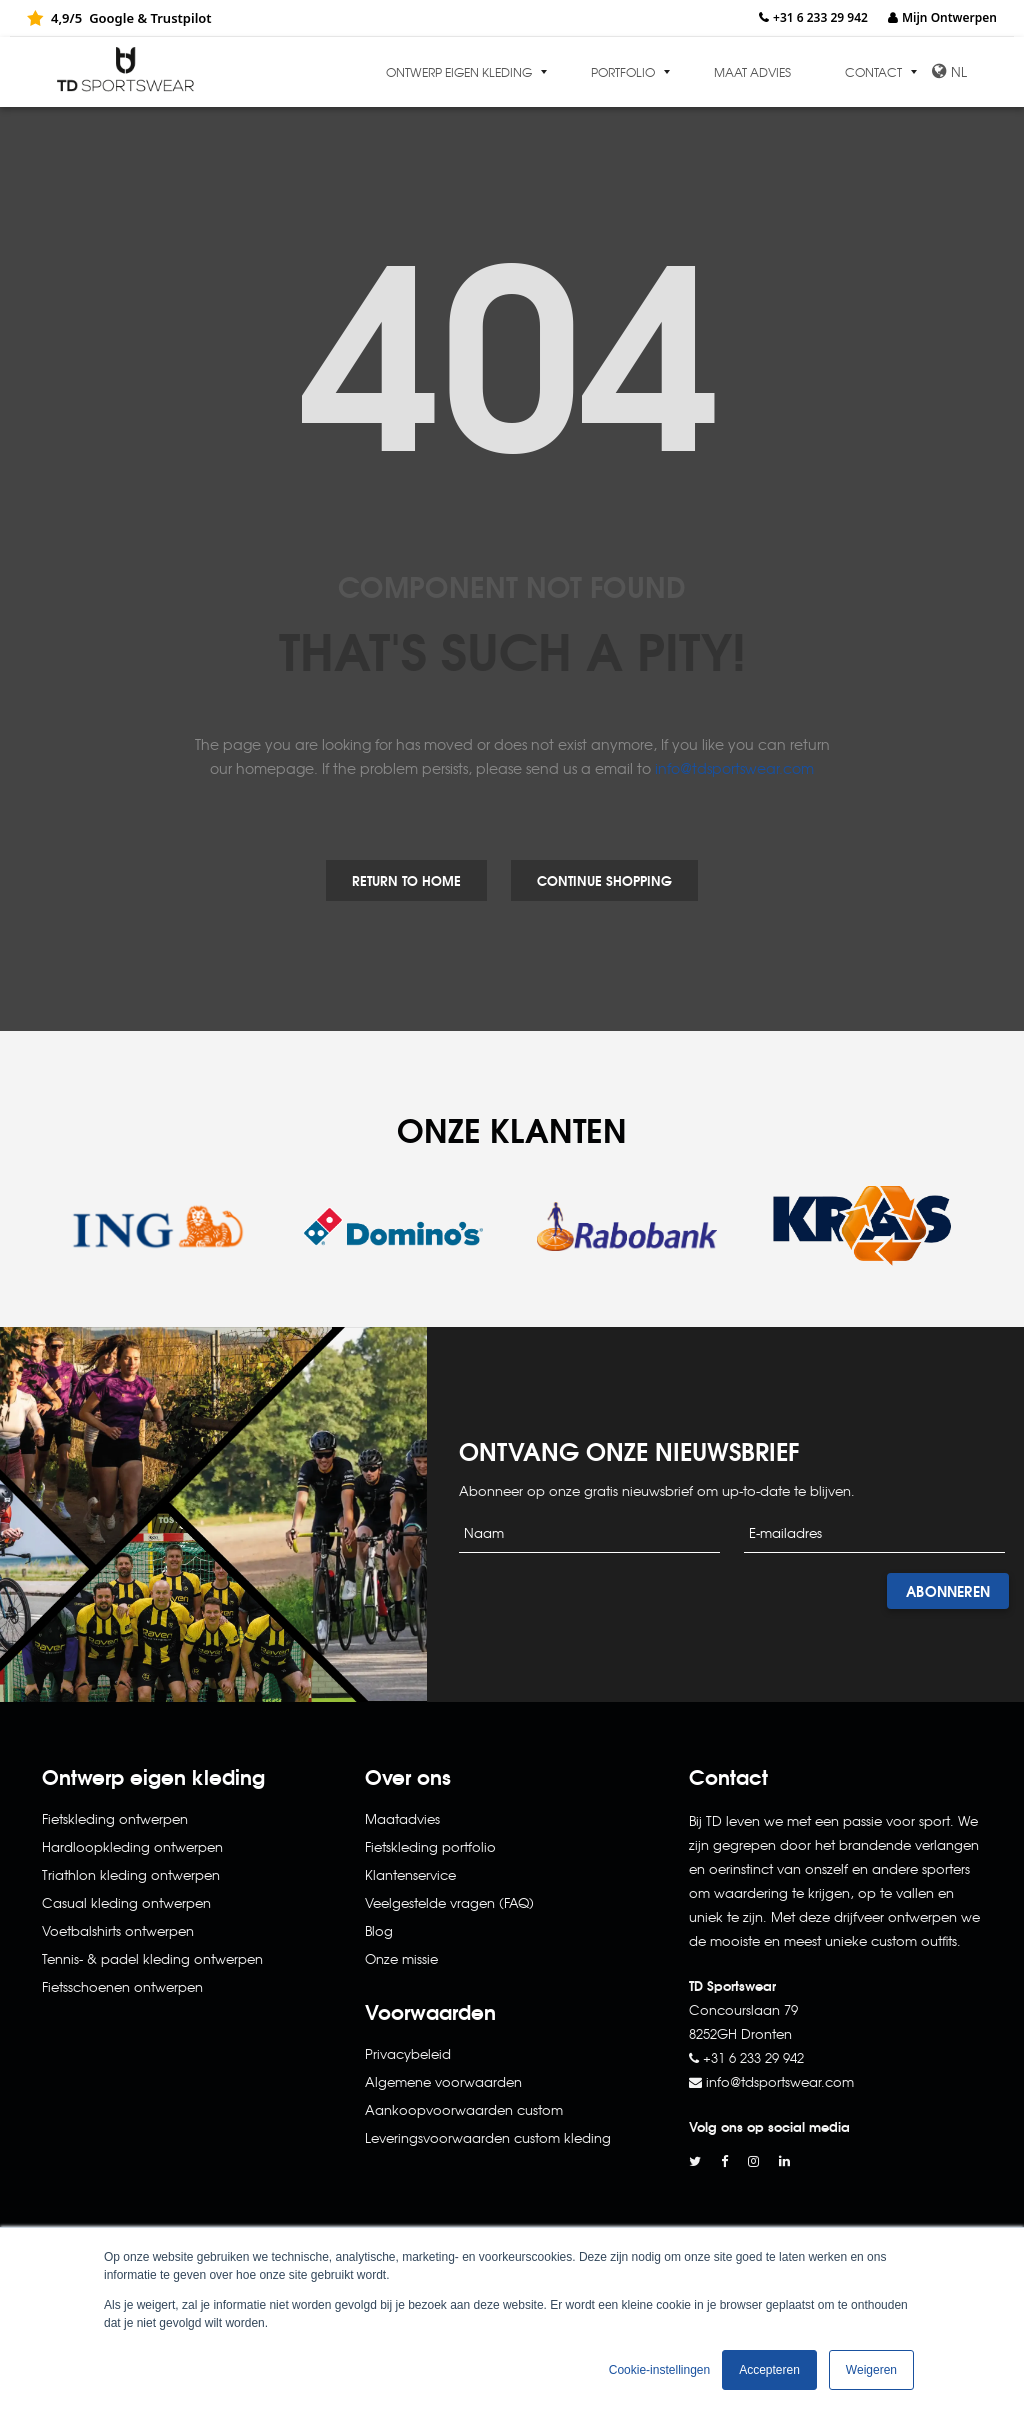  Describe the element at coordinates (820, 17) in the screenshot. I see `+31 6 233 29 942` at that location.